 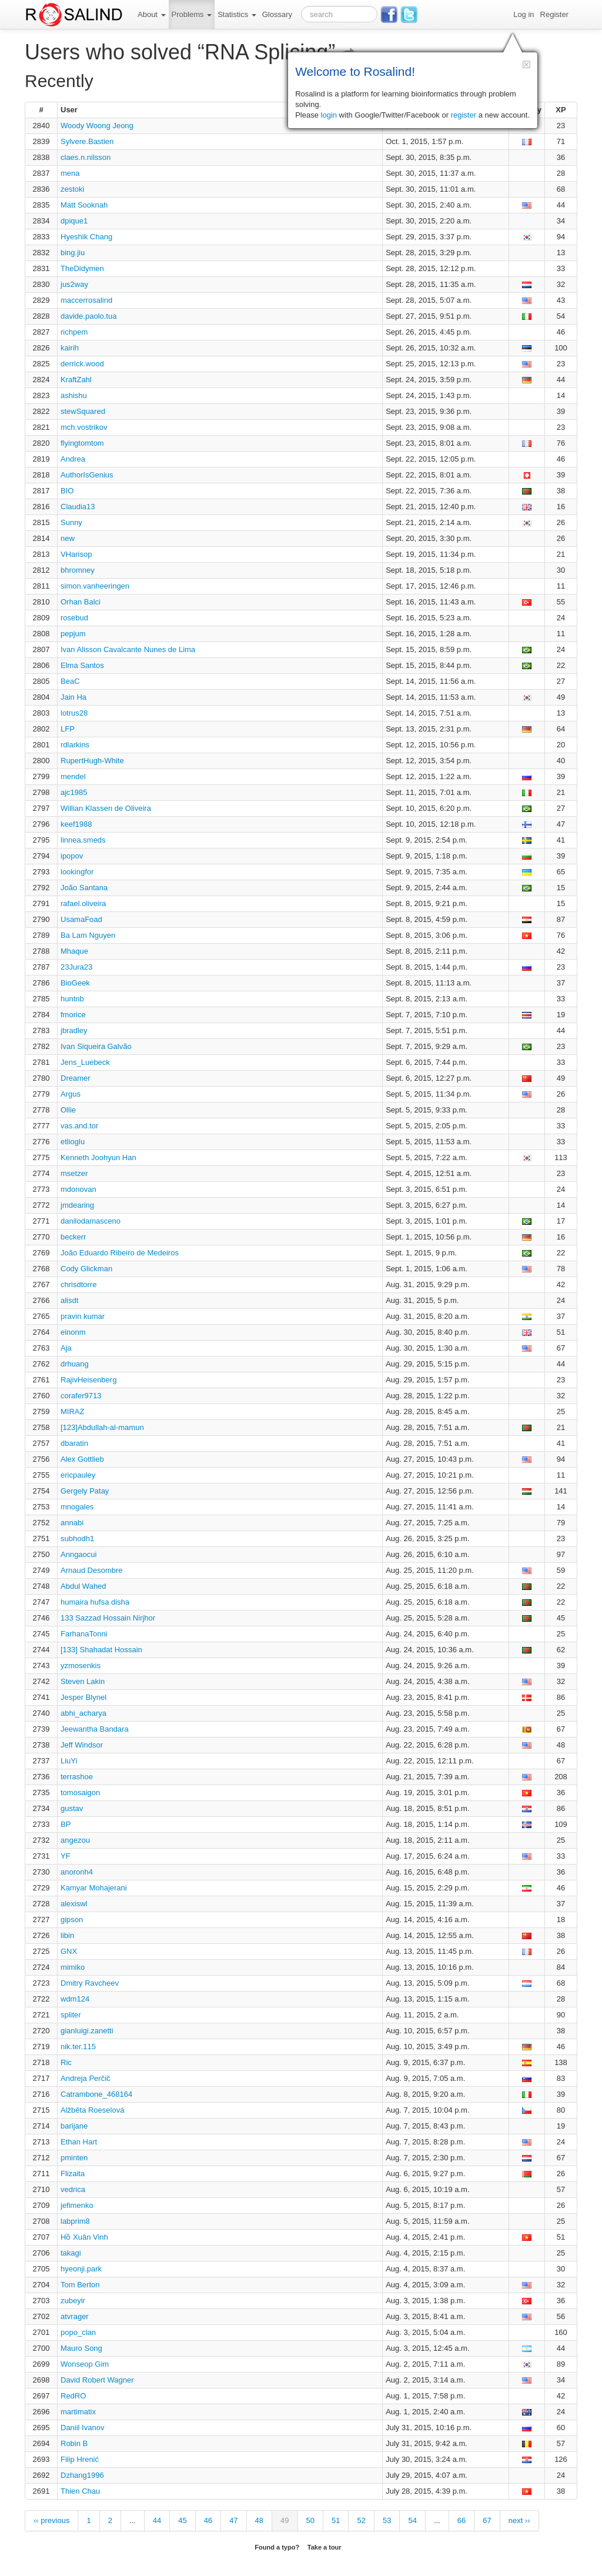 I want to click on Anngaocui, so click(x=78, y=1554).